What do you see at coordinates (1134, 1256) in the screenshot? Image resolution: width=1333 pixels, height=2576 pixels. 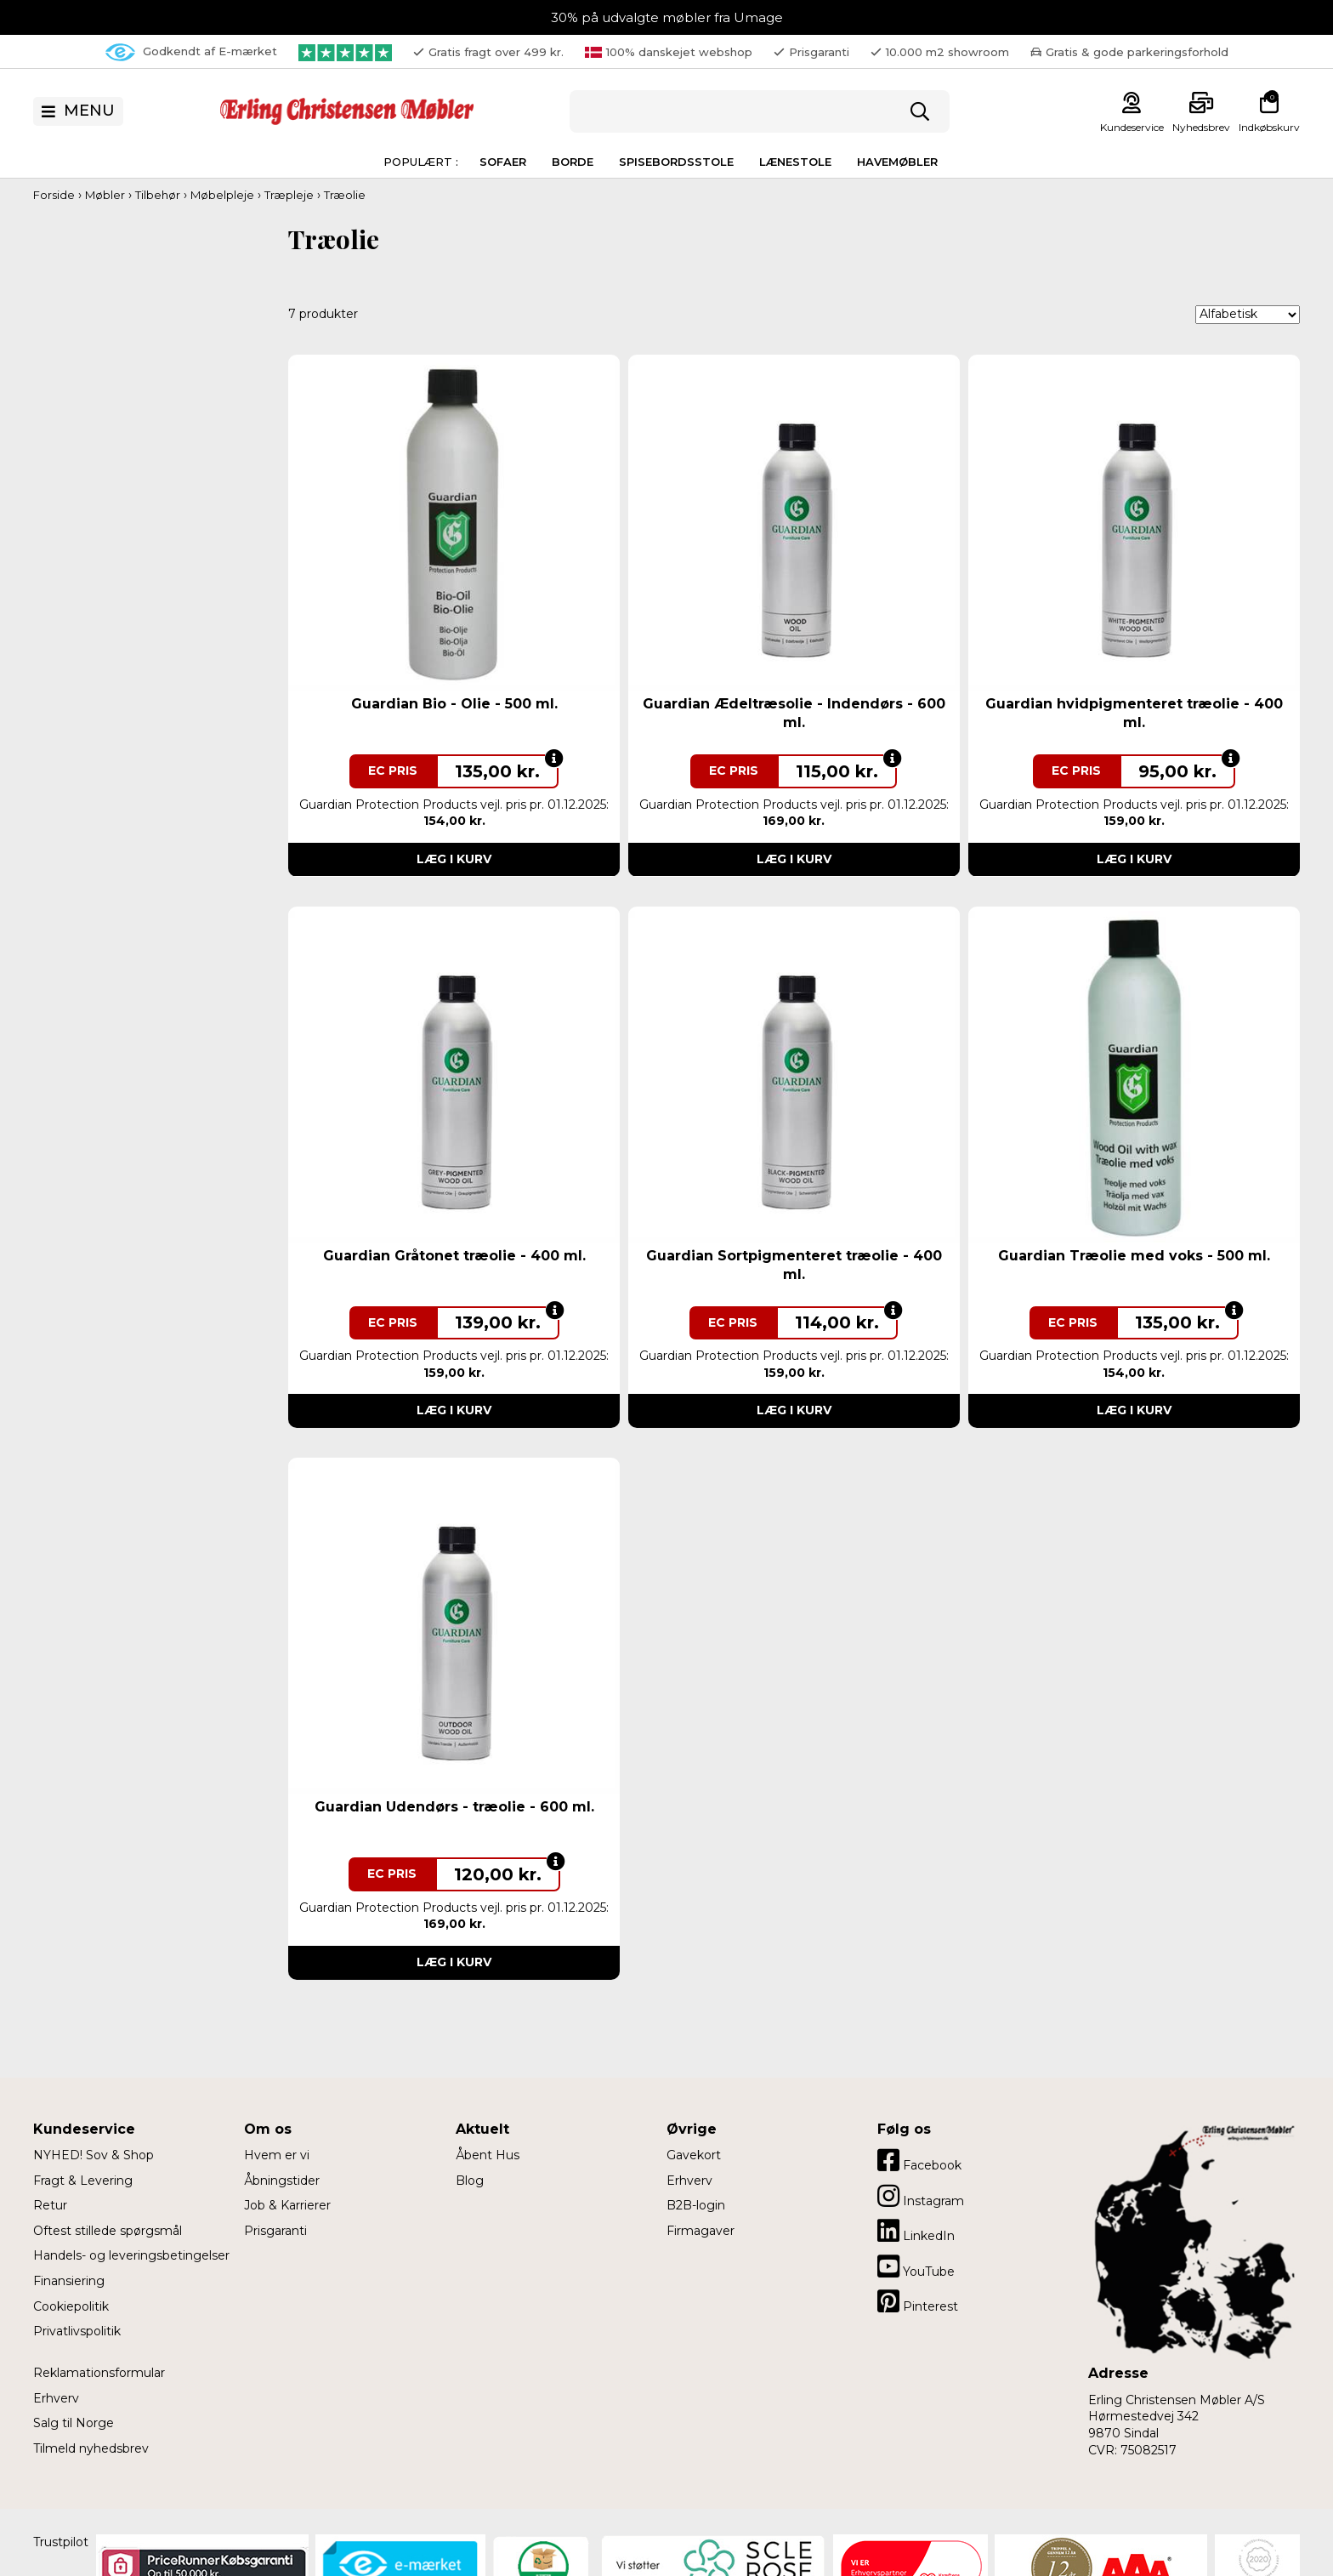 I see `Guardian Træolie med voks - 500 ml.` at bounding box center [1134, 1256].